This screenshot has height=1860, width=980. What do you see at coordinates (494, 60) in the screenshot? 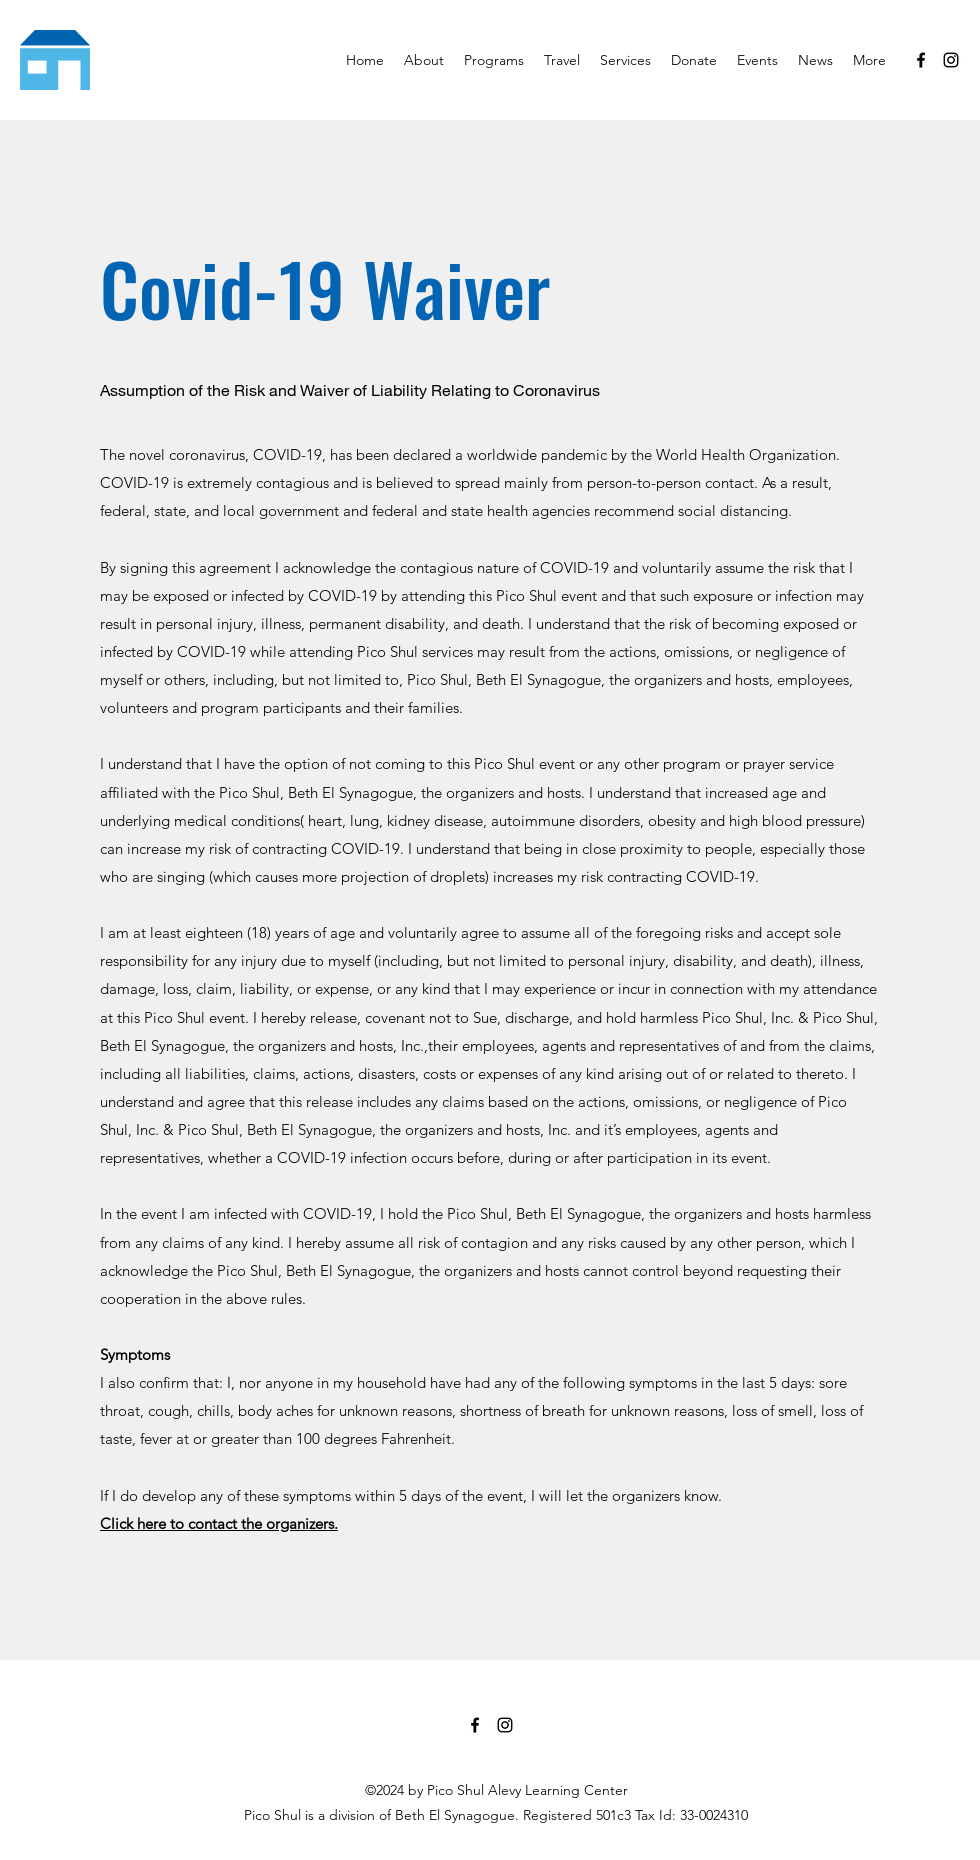
I see `[button]` at bounding box center [494, 60].